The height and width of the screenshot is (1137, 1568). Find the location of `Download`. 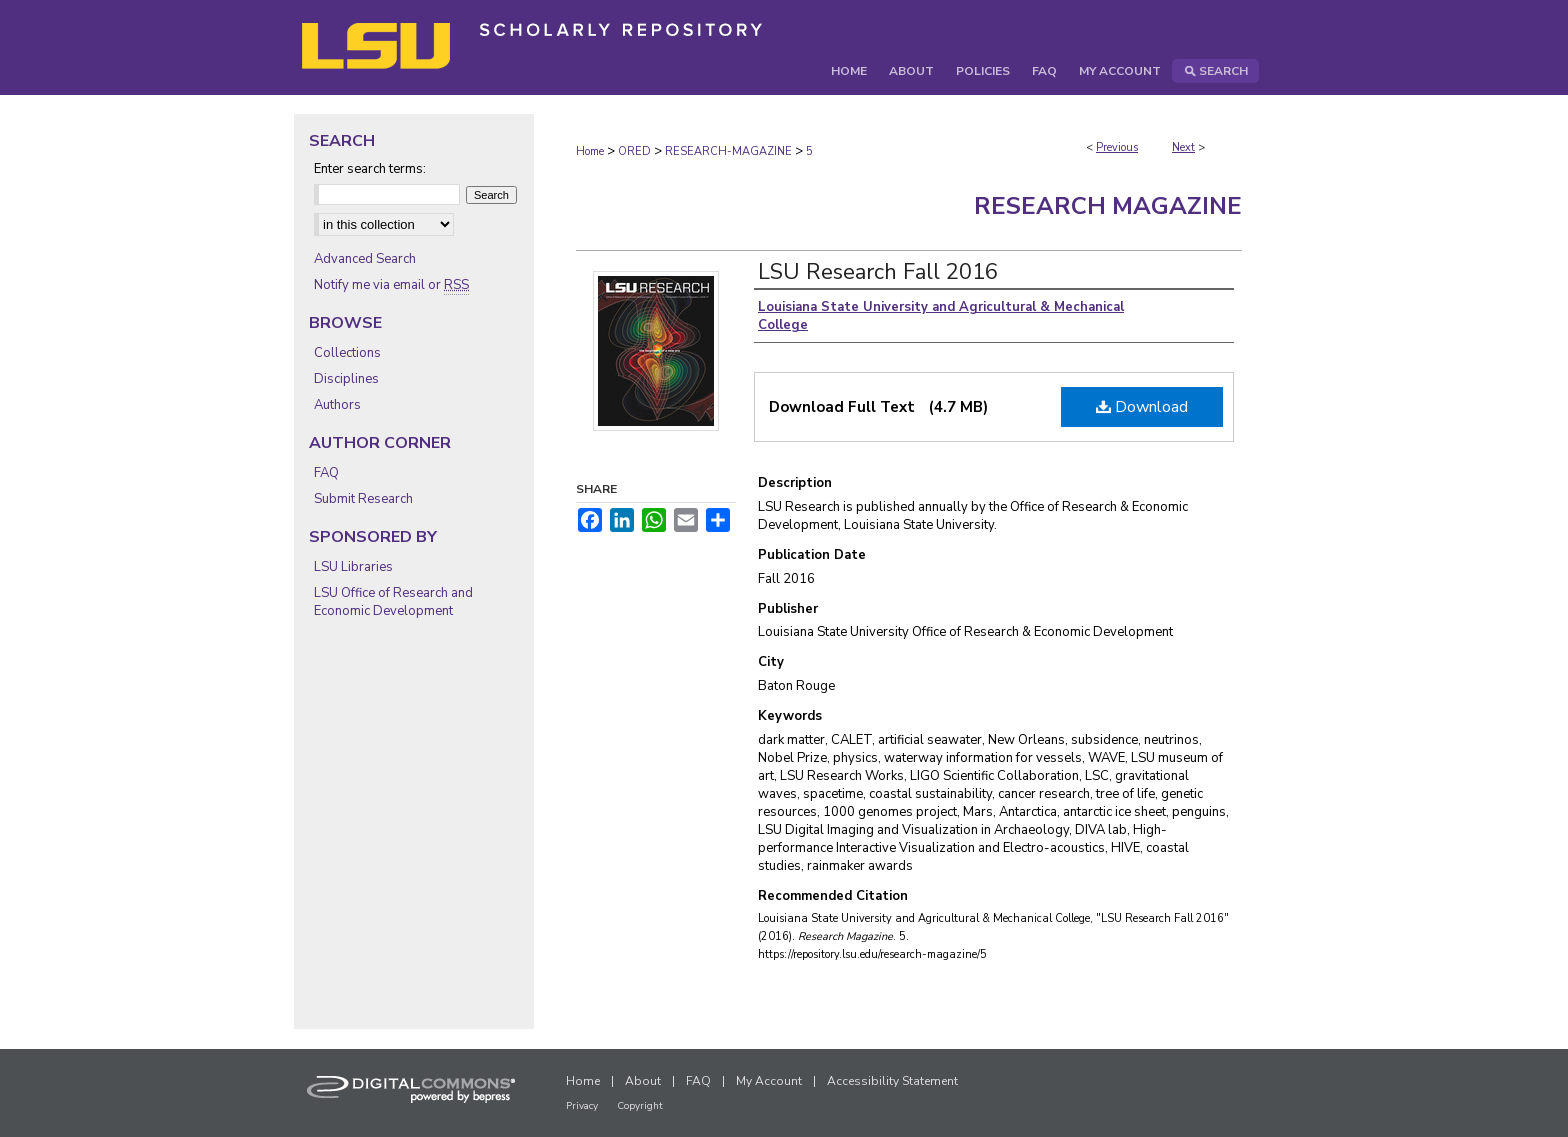

Download is located at coordinates (1142, 407).